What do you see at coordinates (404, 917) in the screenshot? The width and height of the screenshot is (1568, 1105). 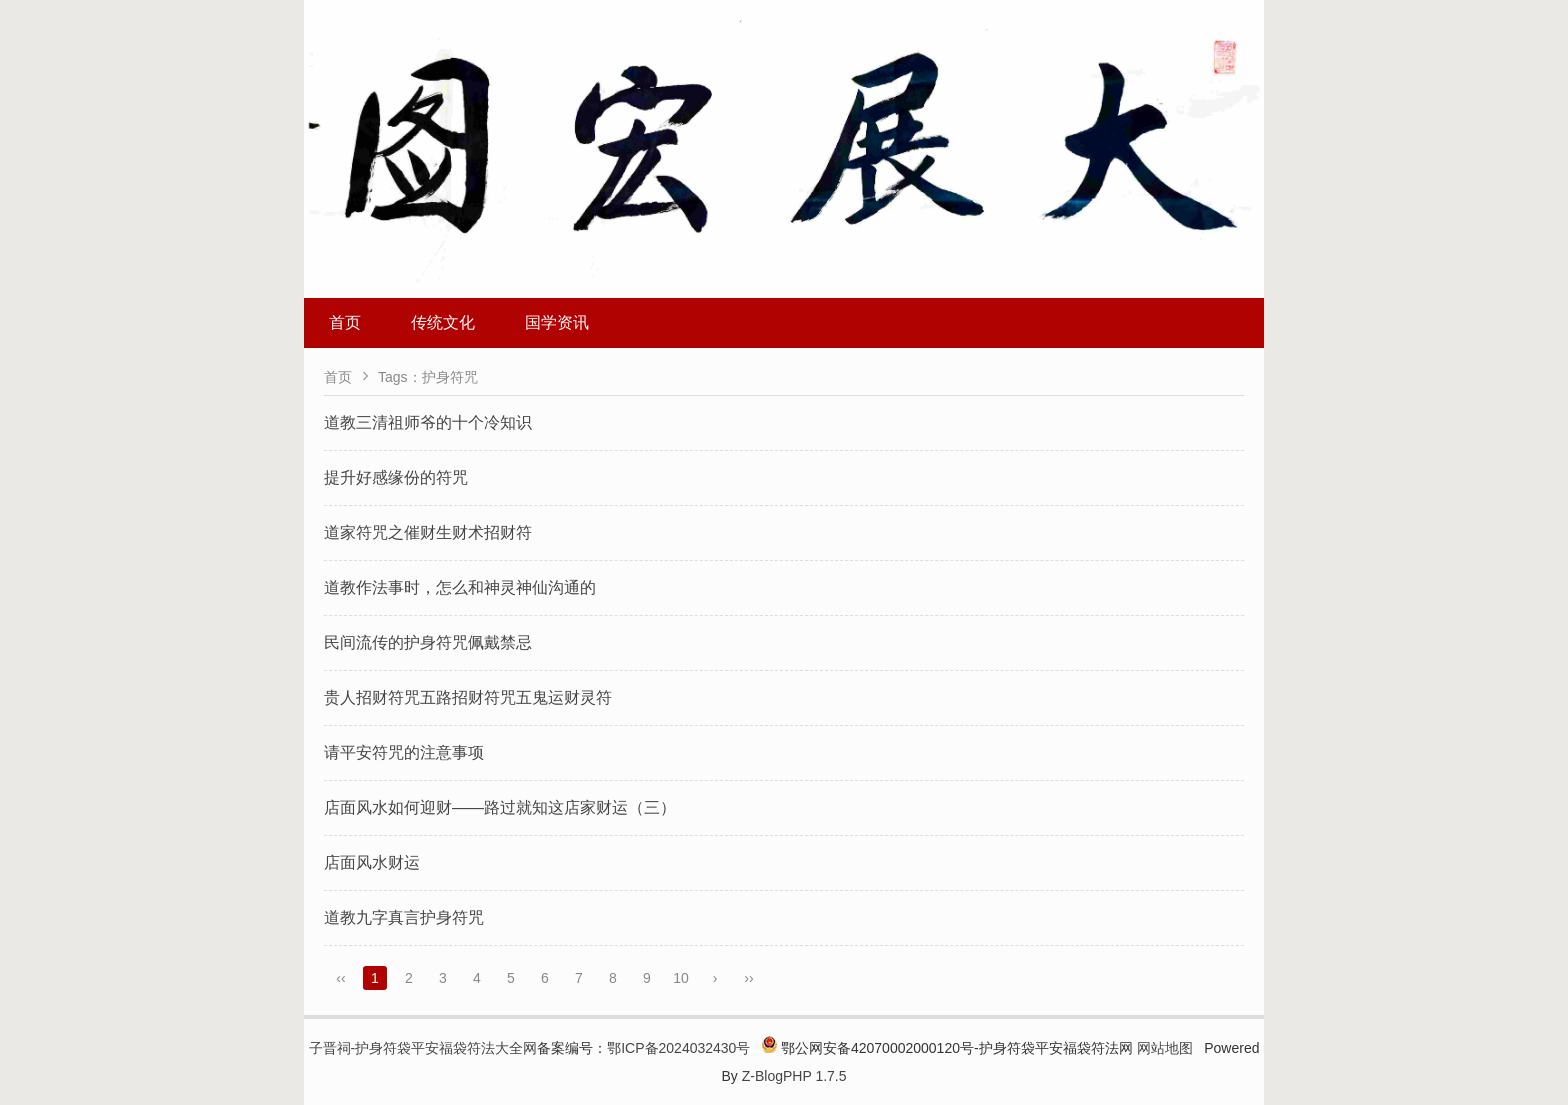 I see `道教九字真言护身符咒` at bounding box center [404, 917].